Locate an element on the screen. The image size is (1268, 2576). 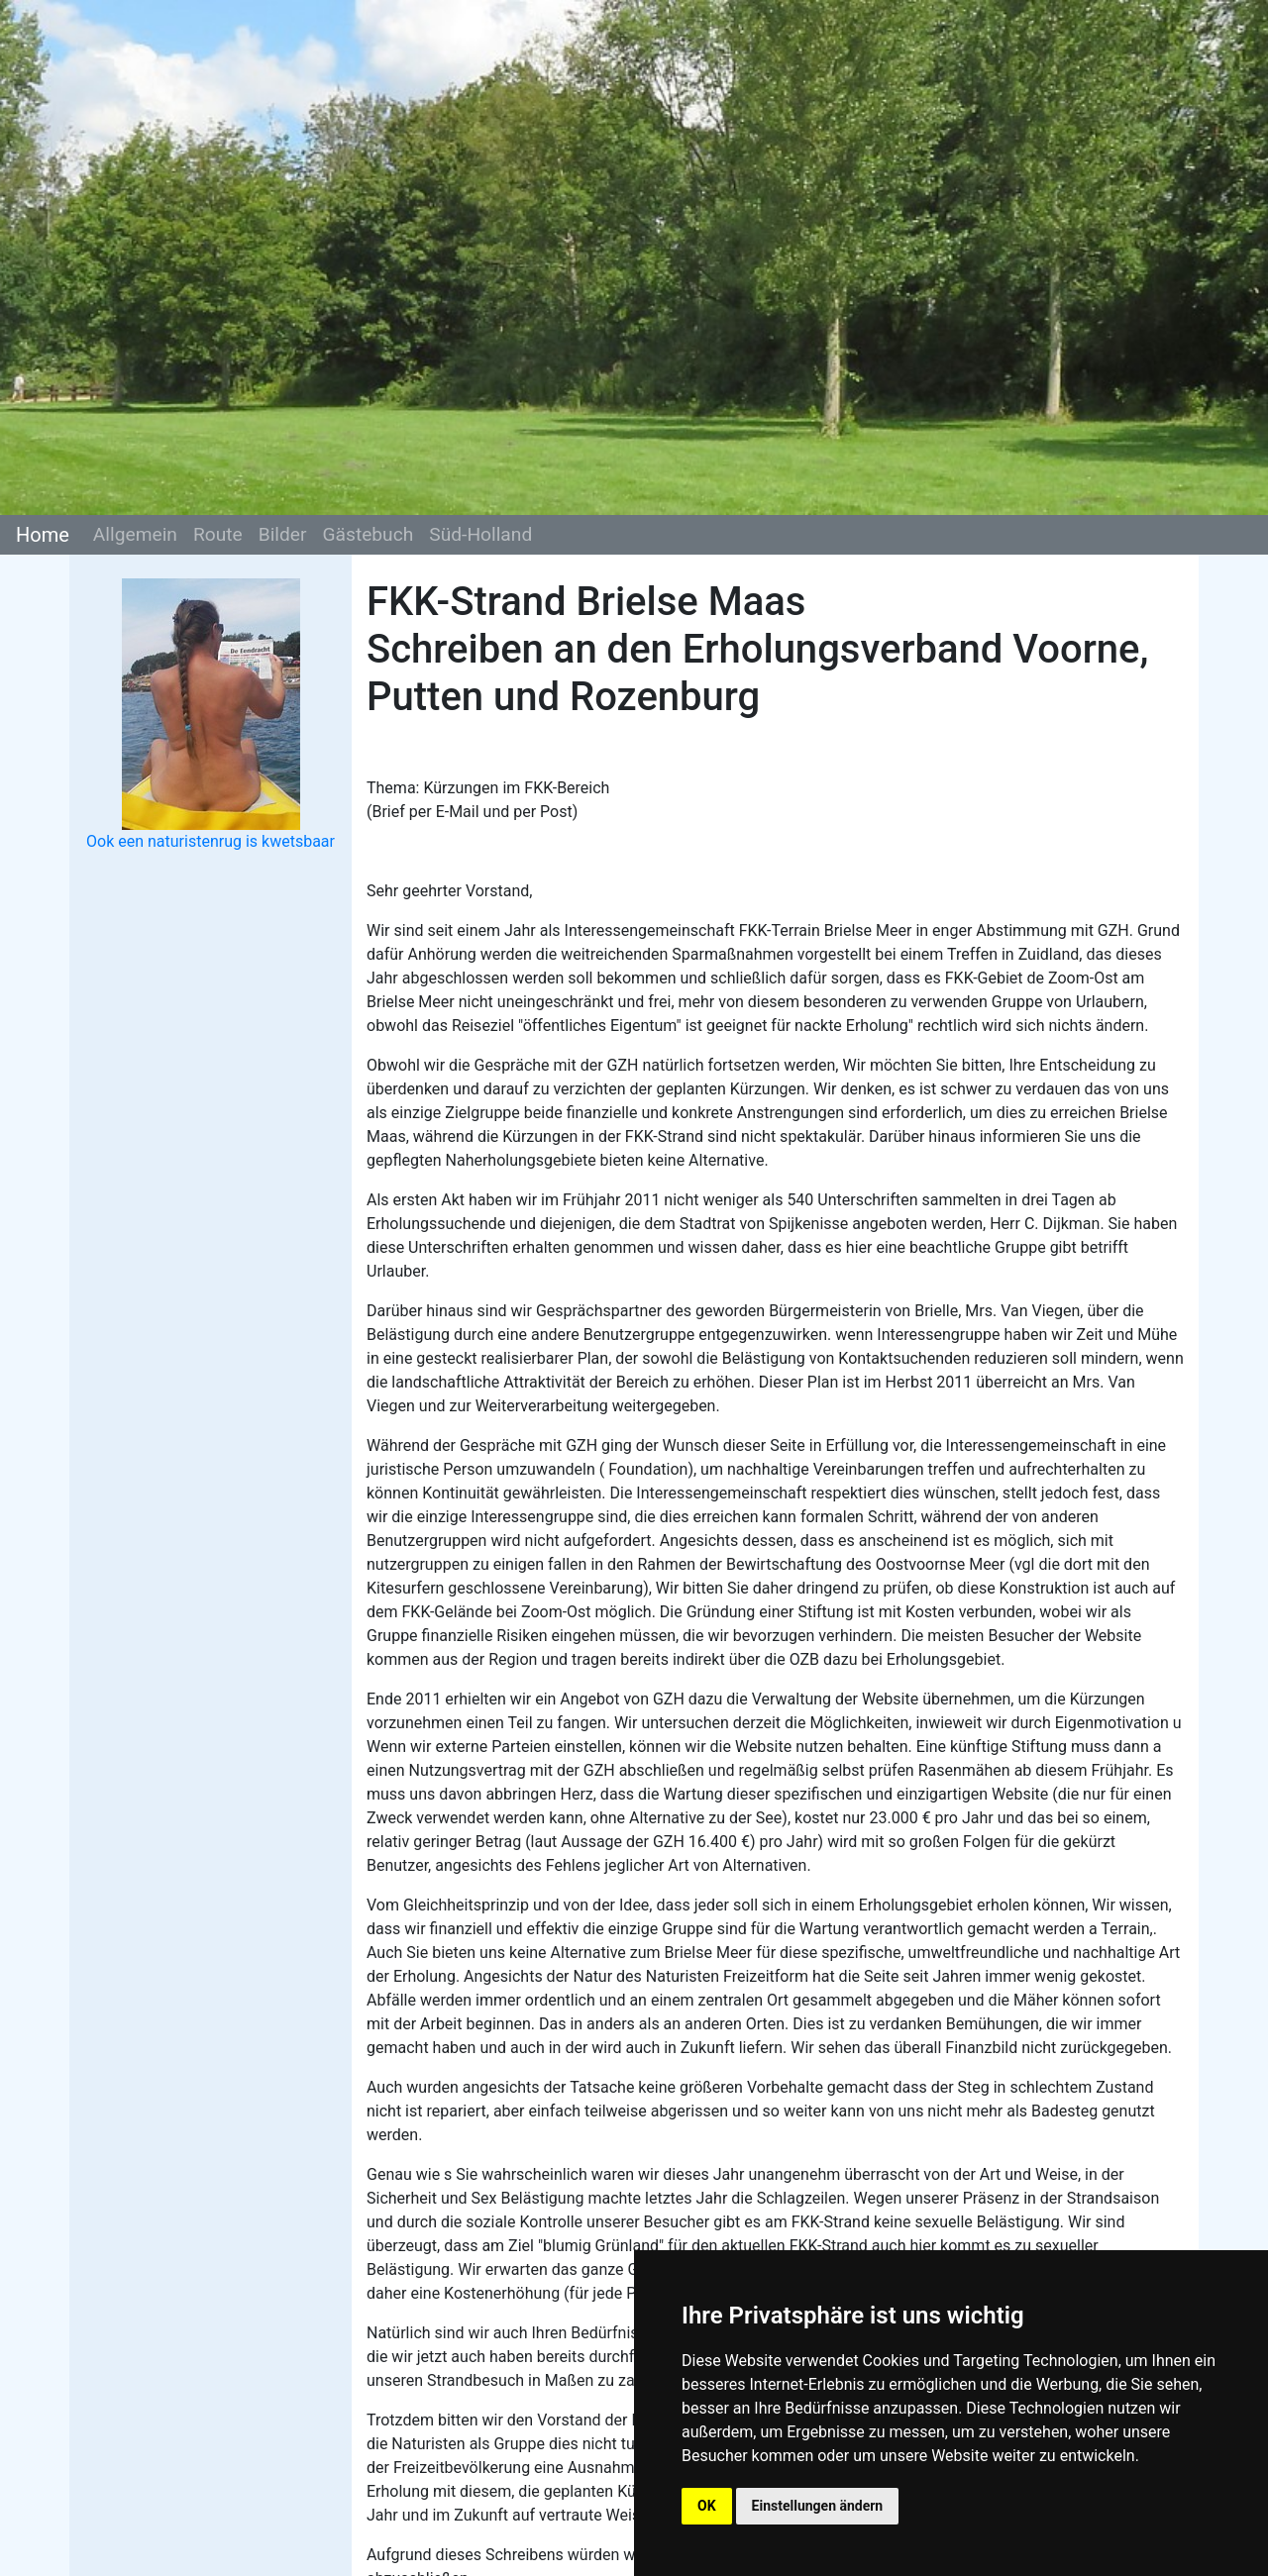
Route is located at coordinates (218, 534).